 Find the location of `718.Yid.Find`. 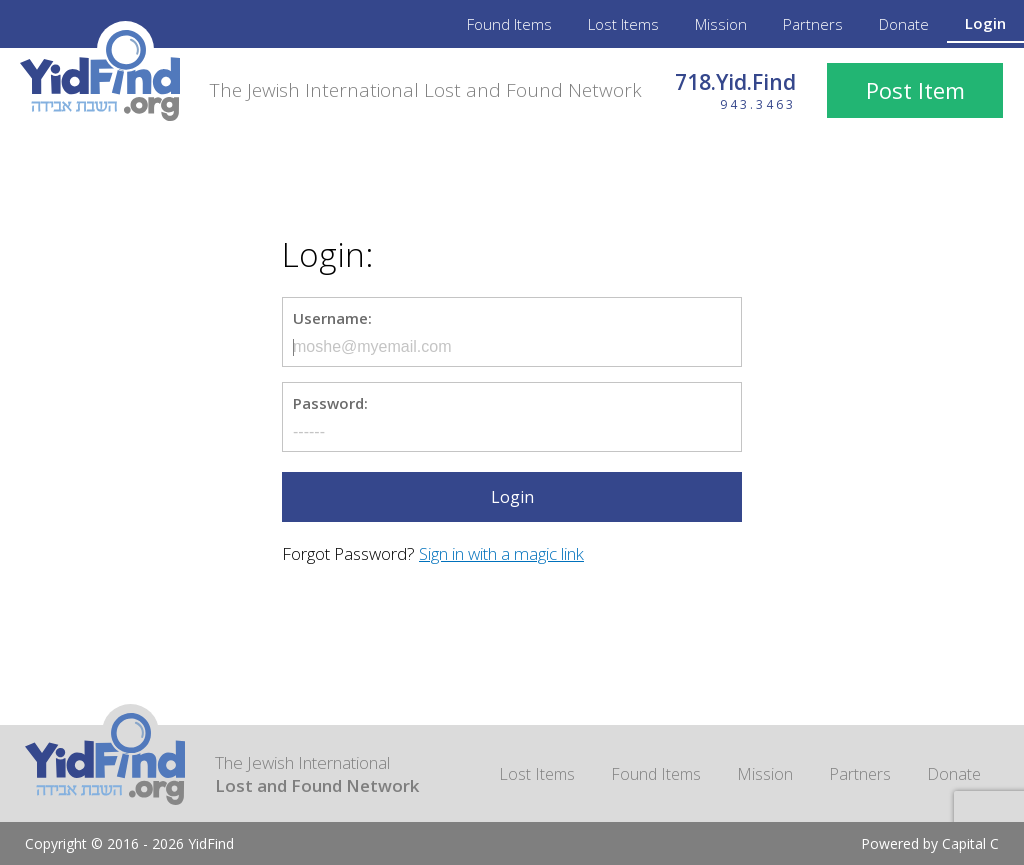

718.Yid.Find is located at coordinates (735, 82).